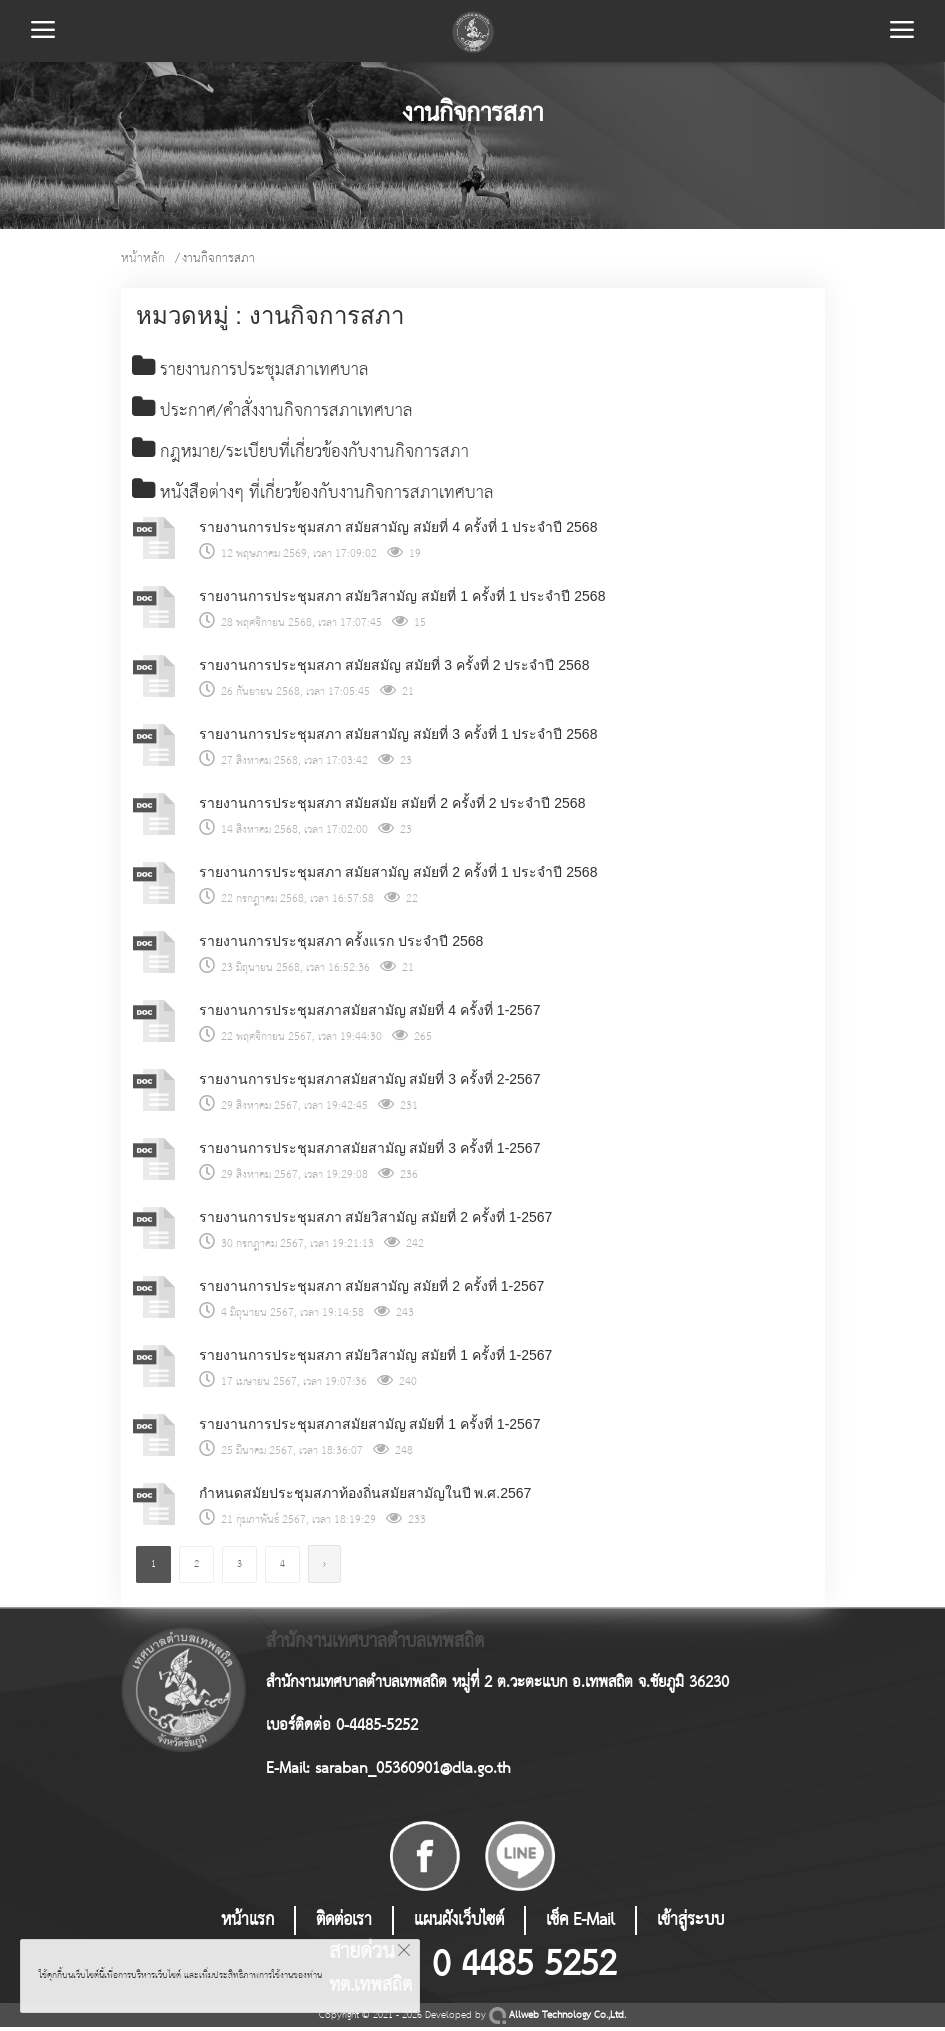  I want to click on รายงานการประชุมสภา สมัยวิสามัญ สมัยที่ 2 ครั้งที่ 1-2567, so click(376, 1221).